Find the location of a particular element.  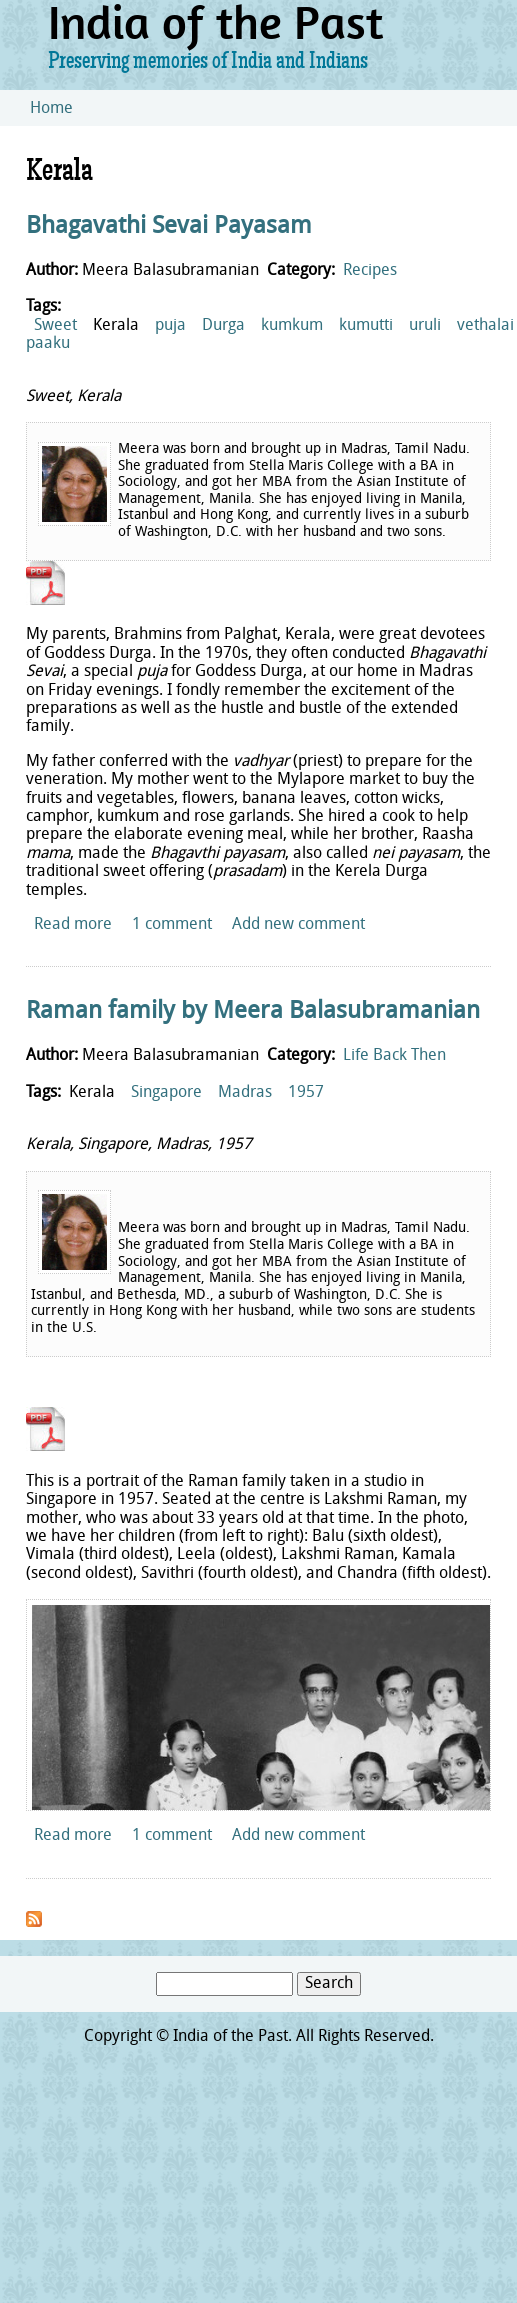

kumkum is located at coordinates (292, 326).